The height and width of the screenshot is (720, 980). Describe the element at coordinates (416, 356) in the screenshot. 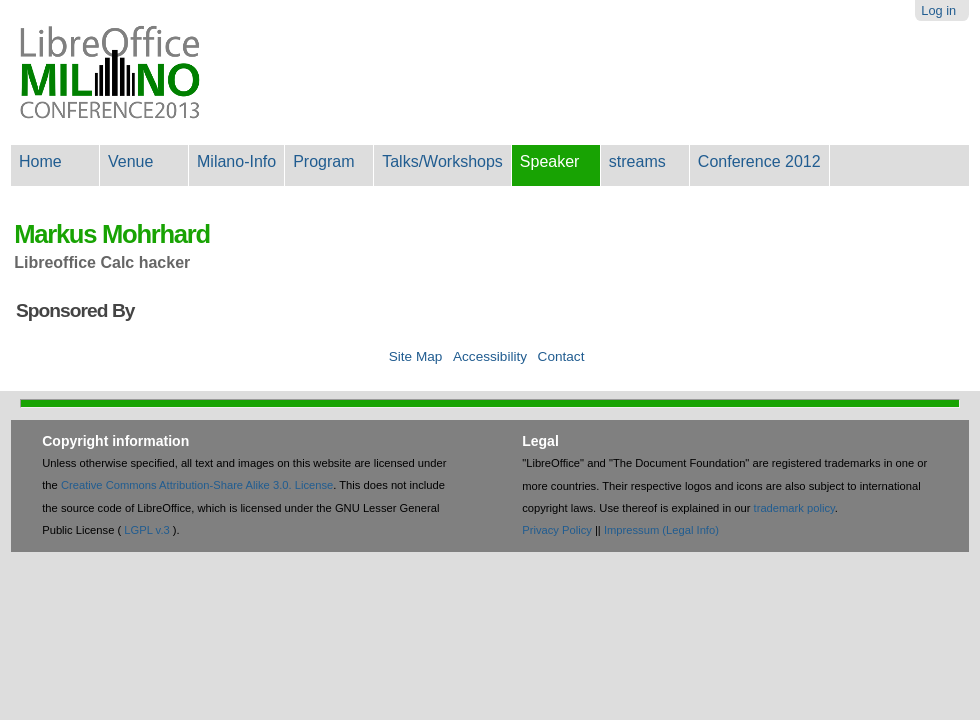

I see `Site Map` at that location.